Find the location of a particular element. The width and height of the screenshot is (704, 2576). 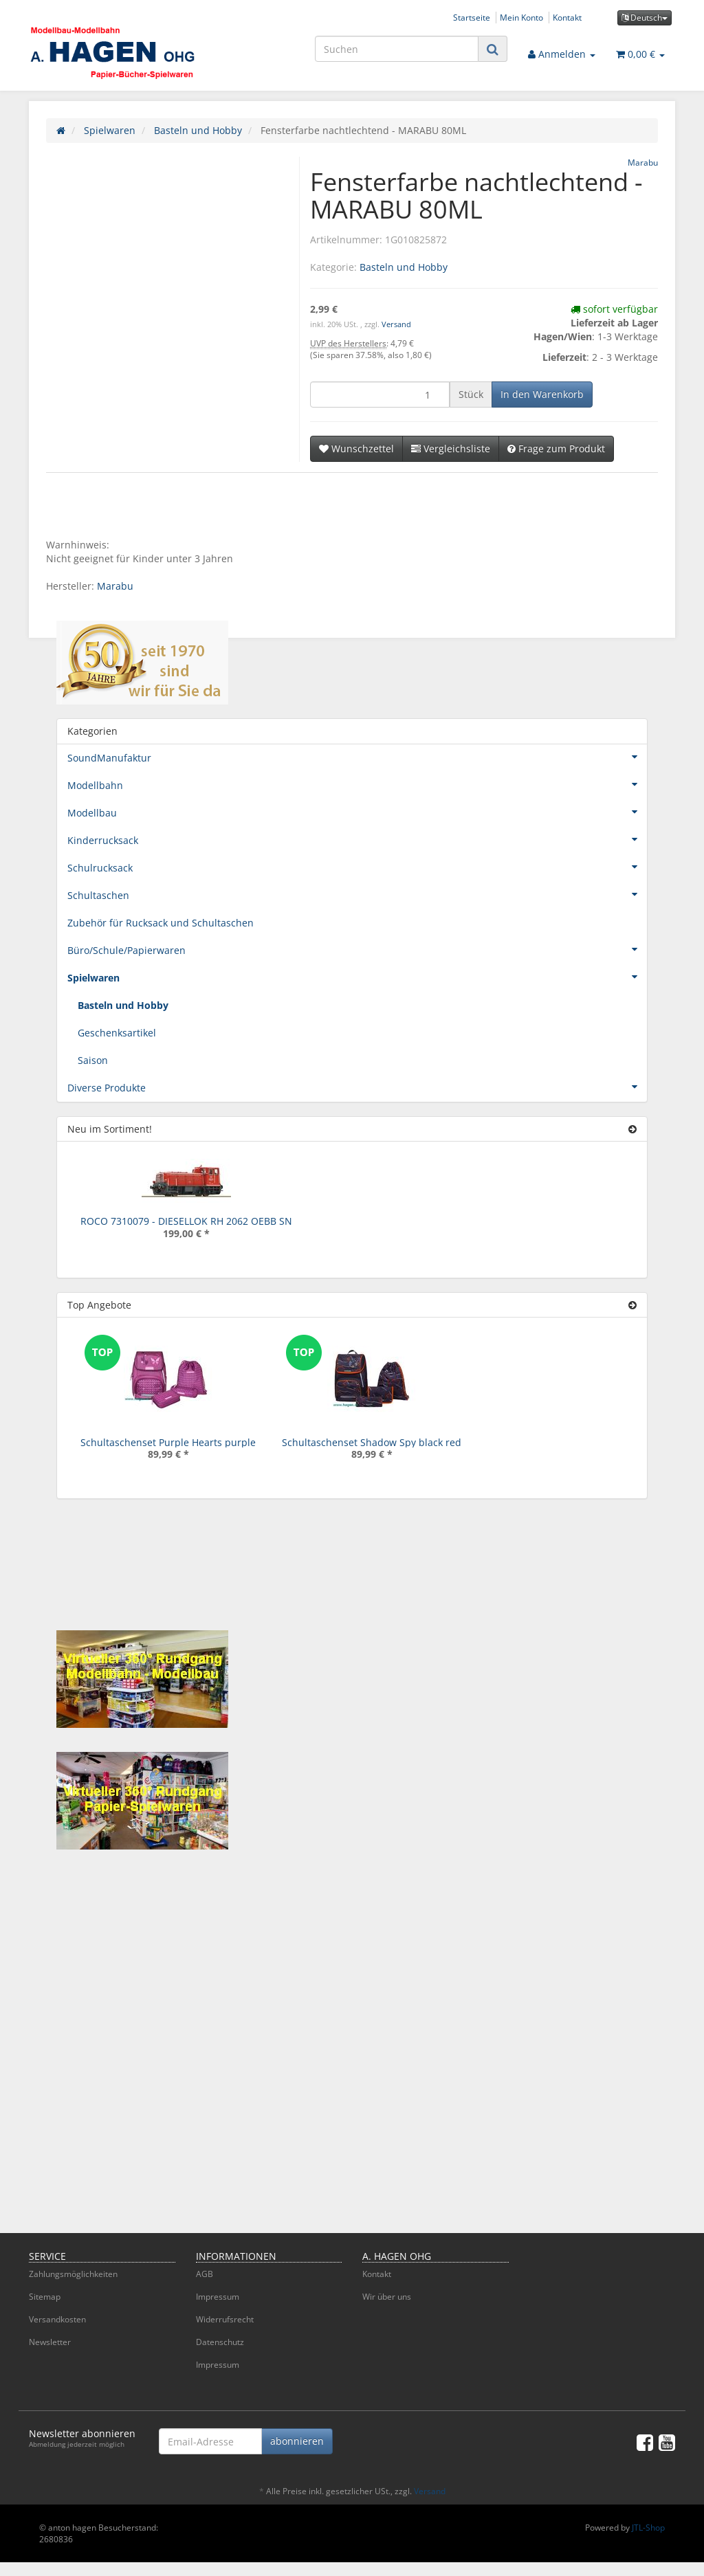

AGB is located at coordinates (204, 2274).